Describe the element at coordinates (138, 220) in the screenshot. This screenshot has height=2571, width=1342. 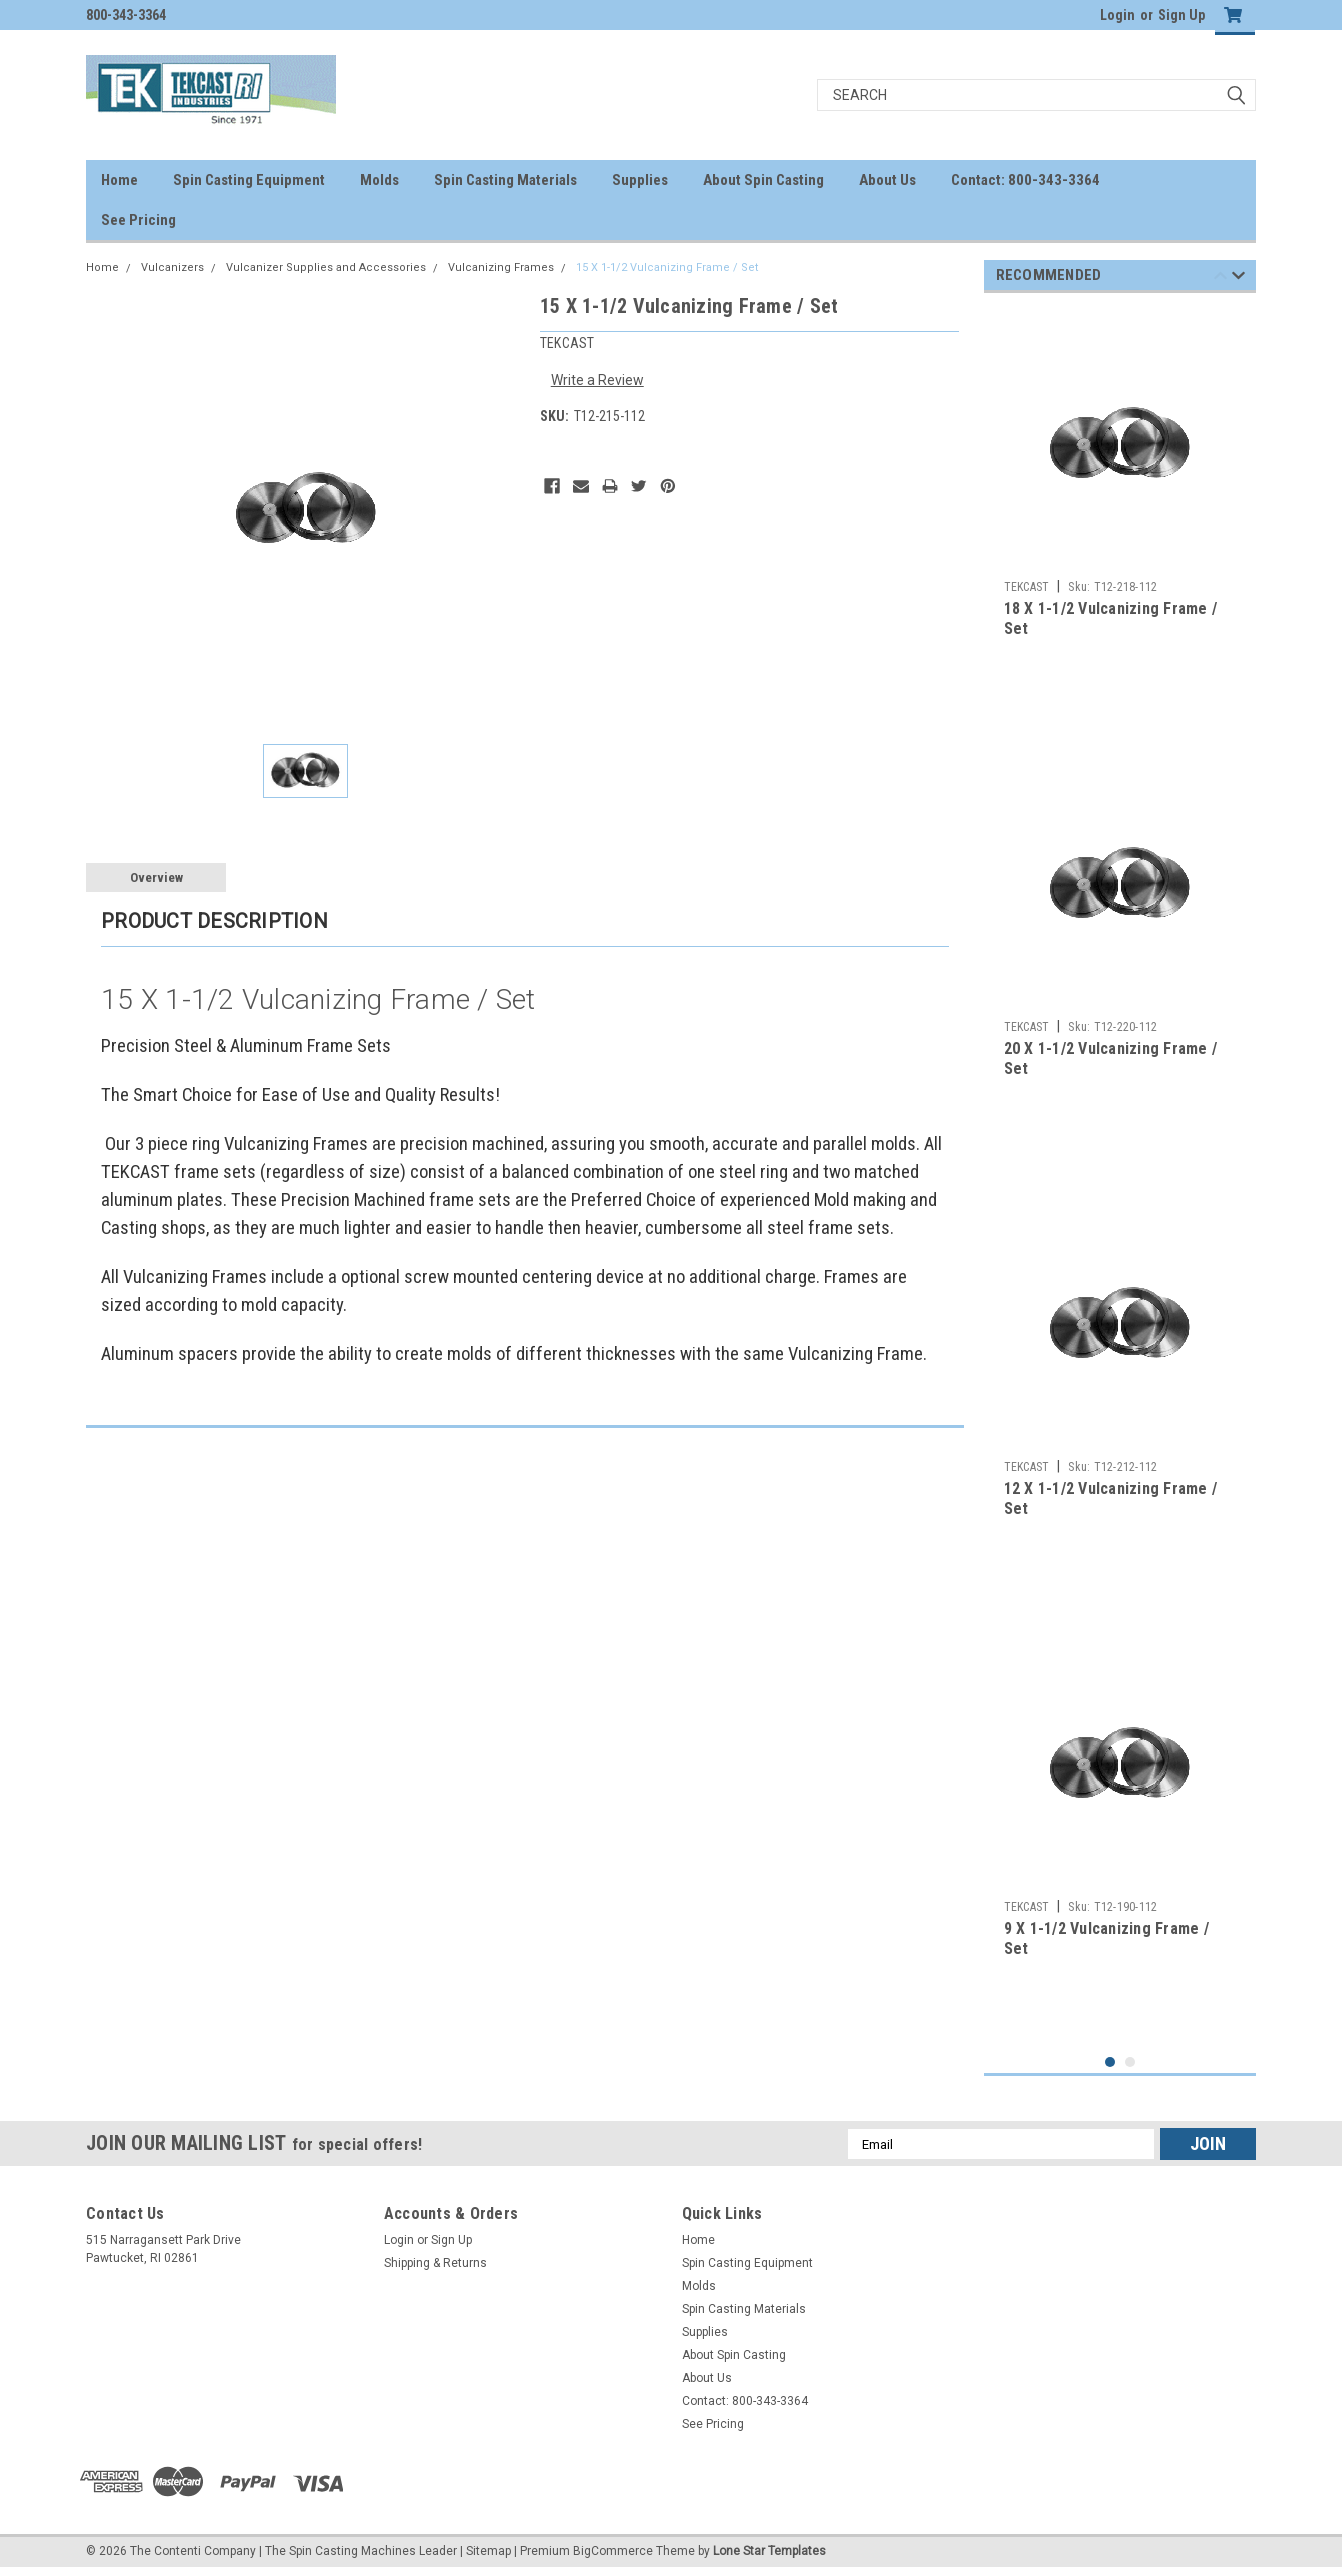
I see `See Pricing` at that location.